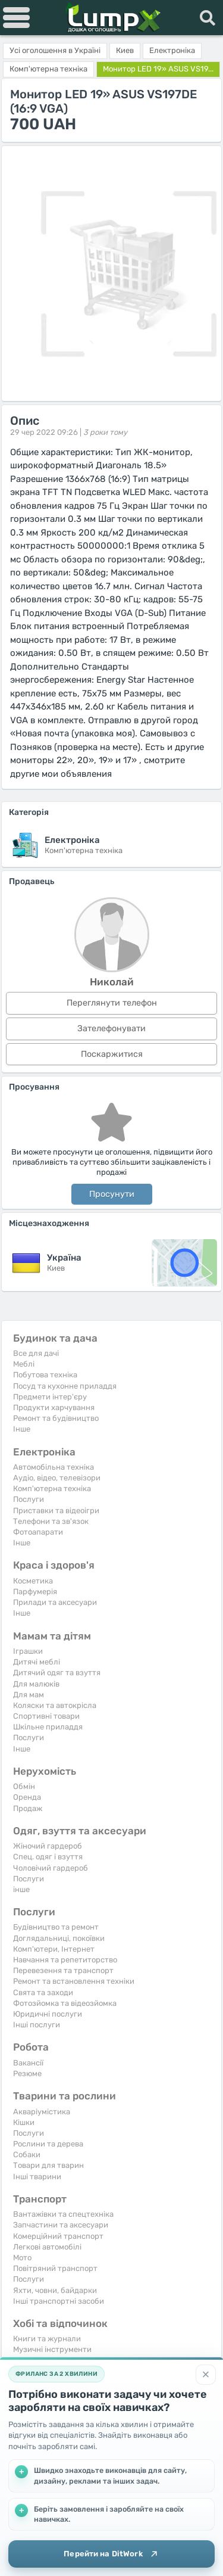 The image size is (223, 2576). Describe the element at coordinates (65, 1959) in the screenshot. I see `Навчання та репетиторство` at that location.